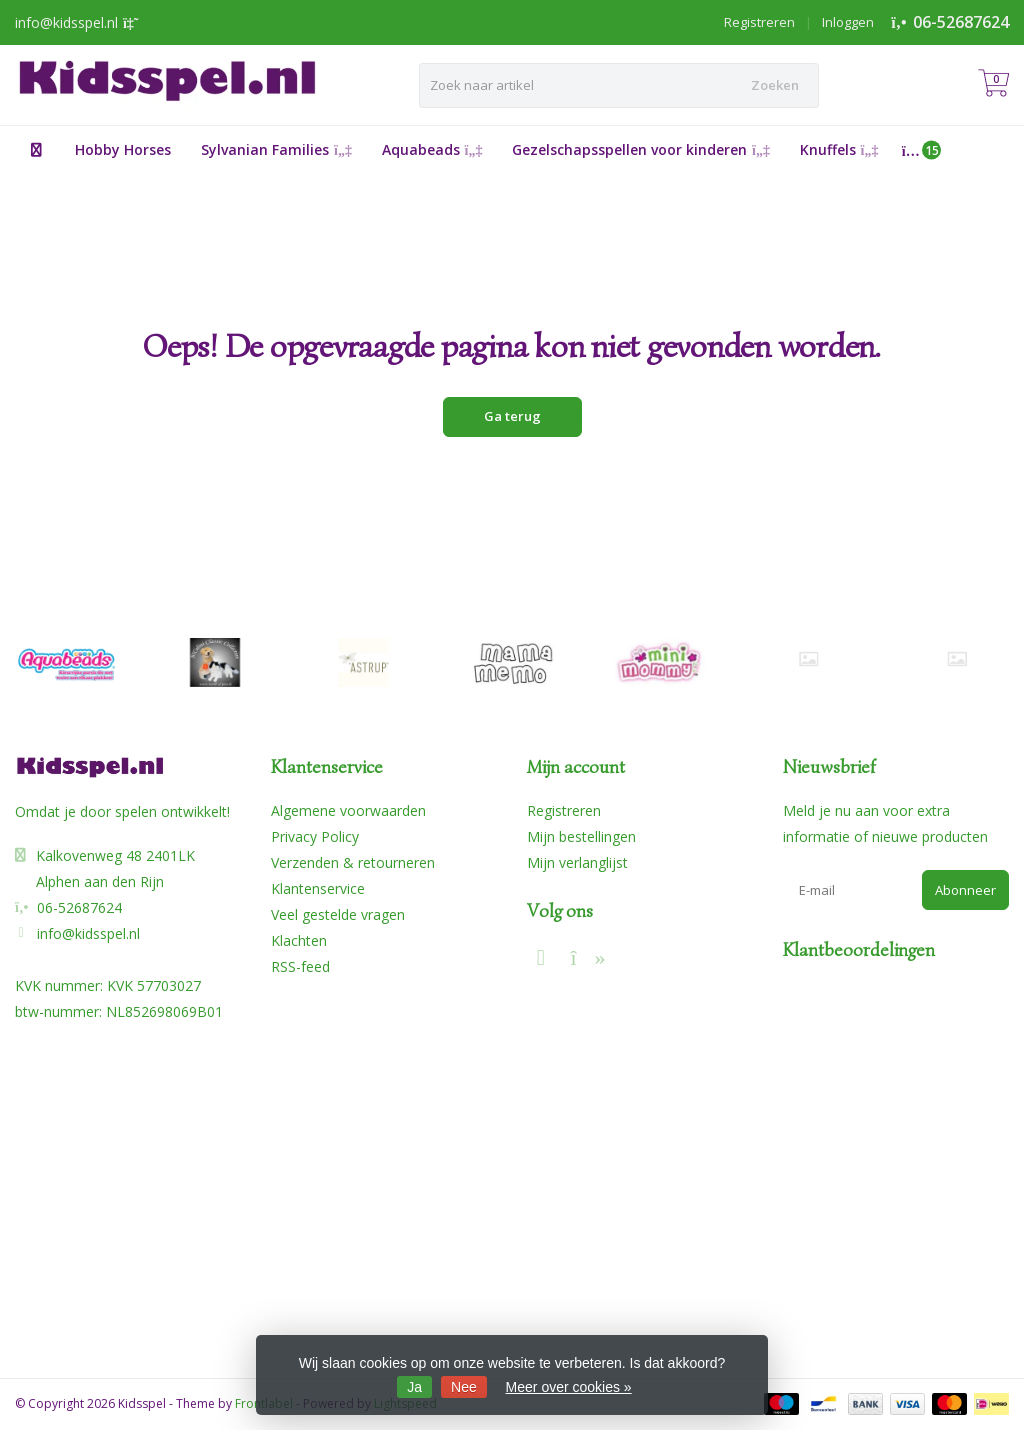 The width and height of the screenshot is (1024, 1430). I want to click on info@kidsspel.nl, so click(88, 933).